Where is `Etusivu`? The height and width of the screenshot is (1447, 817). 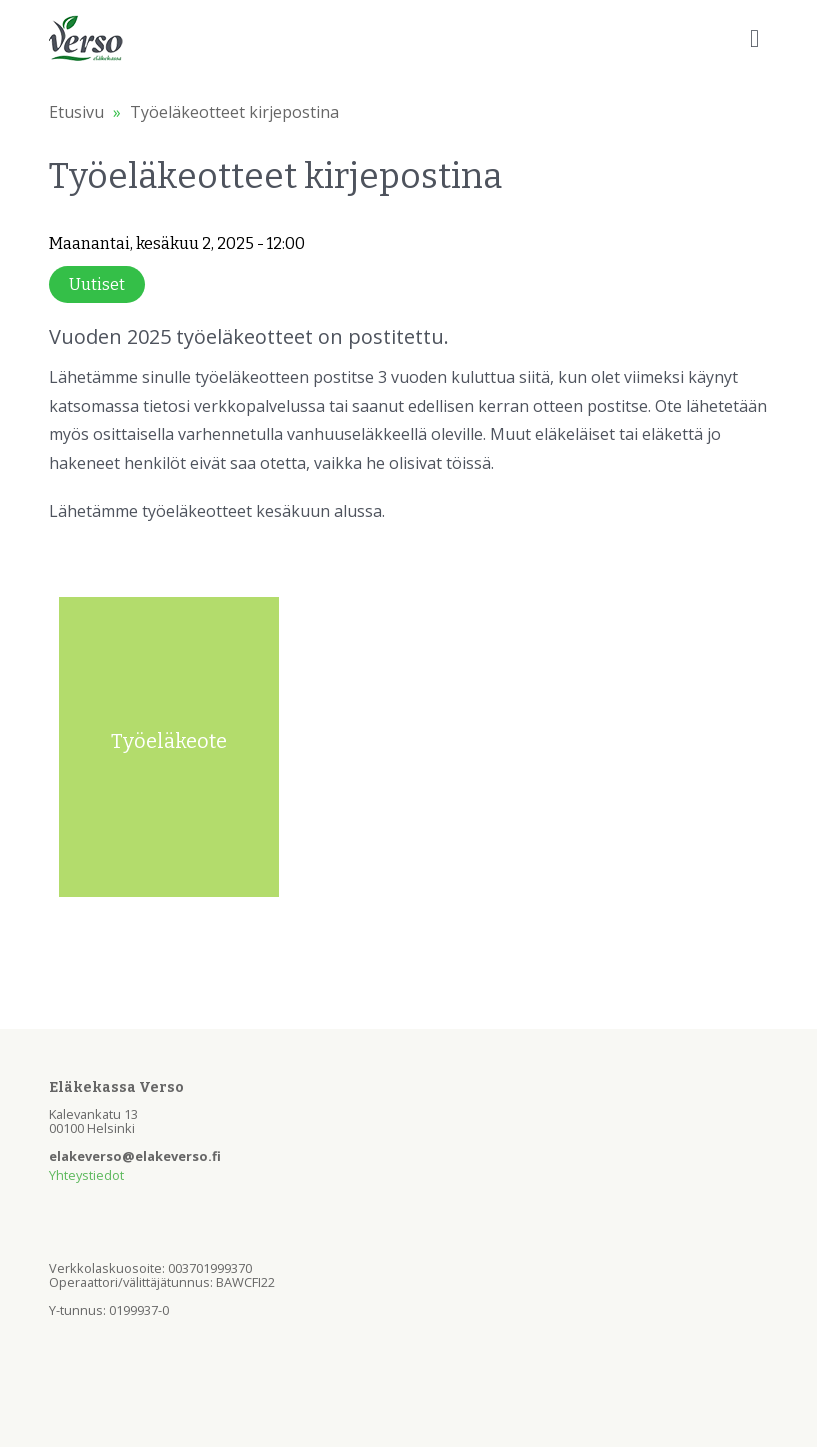 Etusivu is located at coordinates (76, 112).